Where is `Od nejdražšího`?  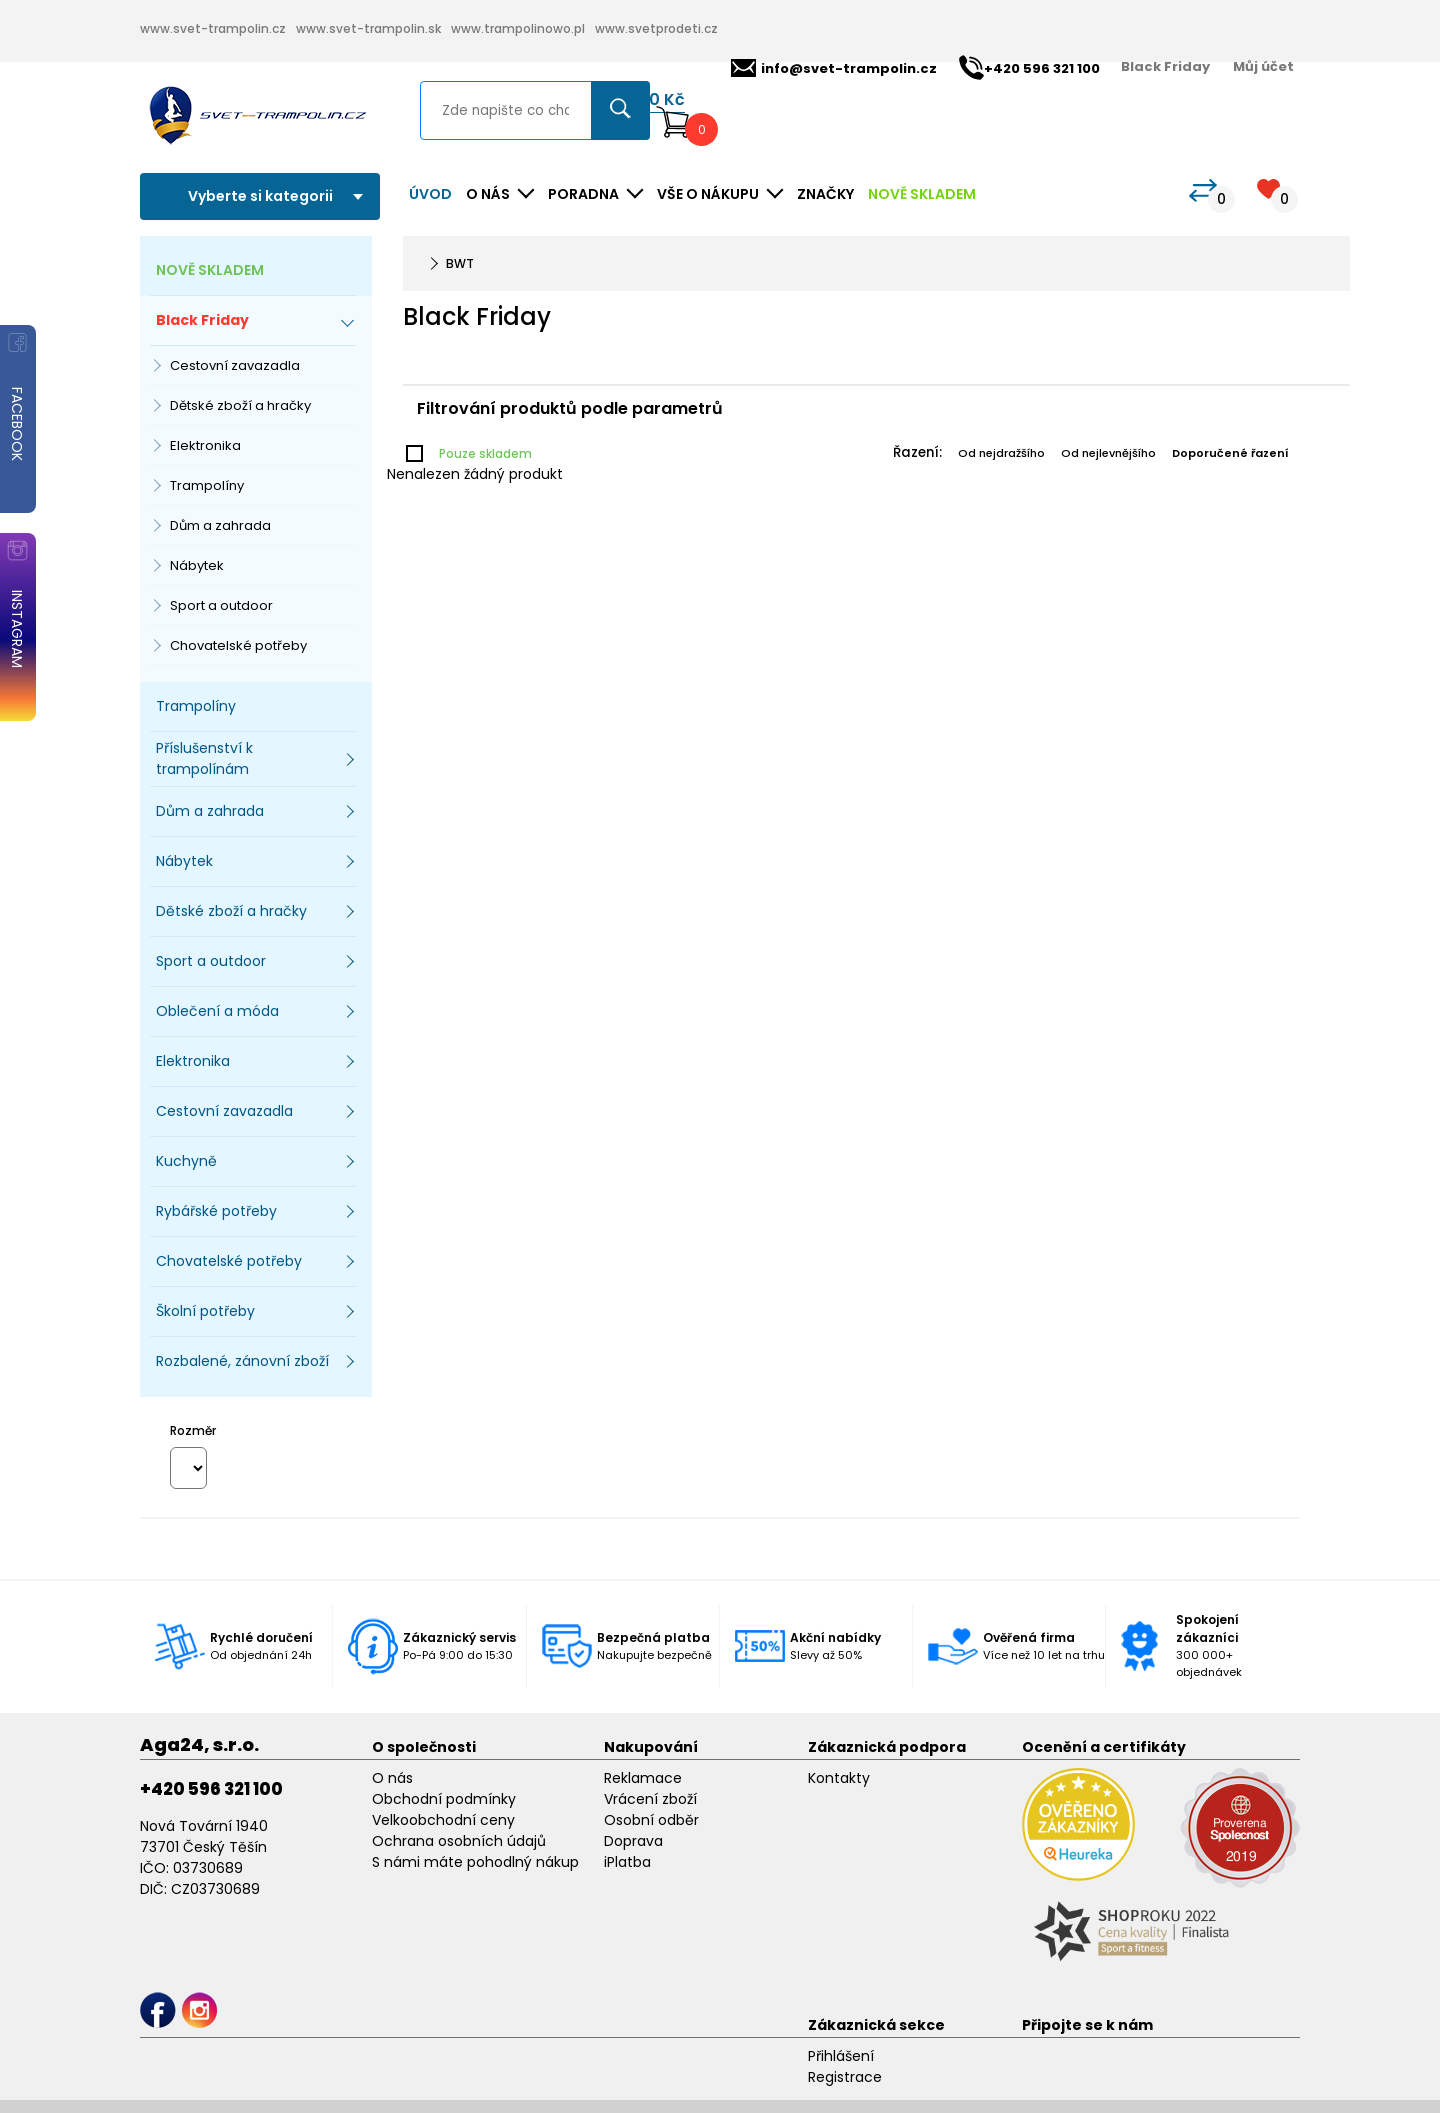 Od nejdražšího is located at coordinates (1001, 453).